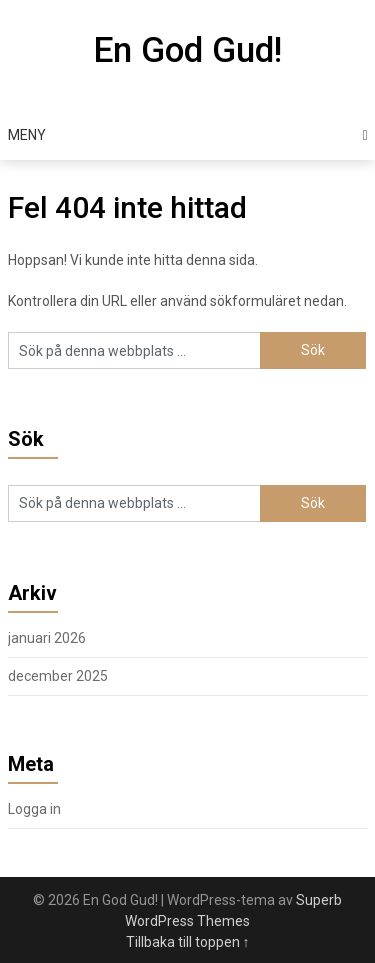 The height and width of the screenshot is (963, 375). Describe the element at coordinates (188, 942) in the screenshot. I see `Tillbaka till toppen ↑` at that location.